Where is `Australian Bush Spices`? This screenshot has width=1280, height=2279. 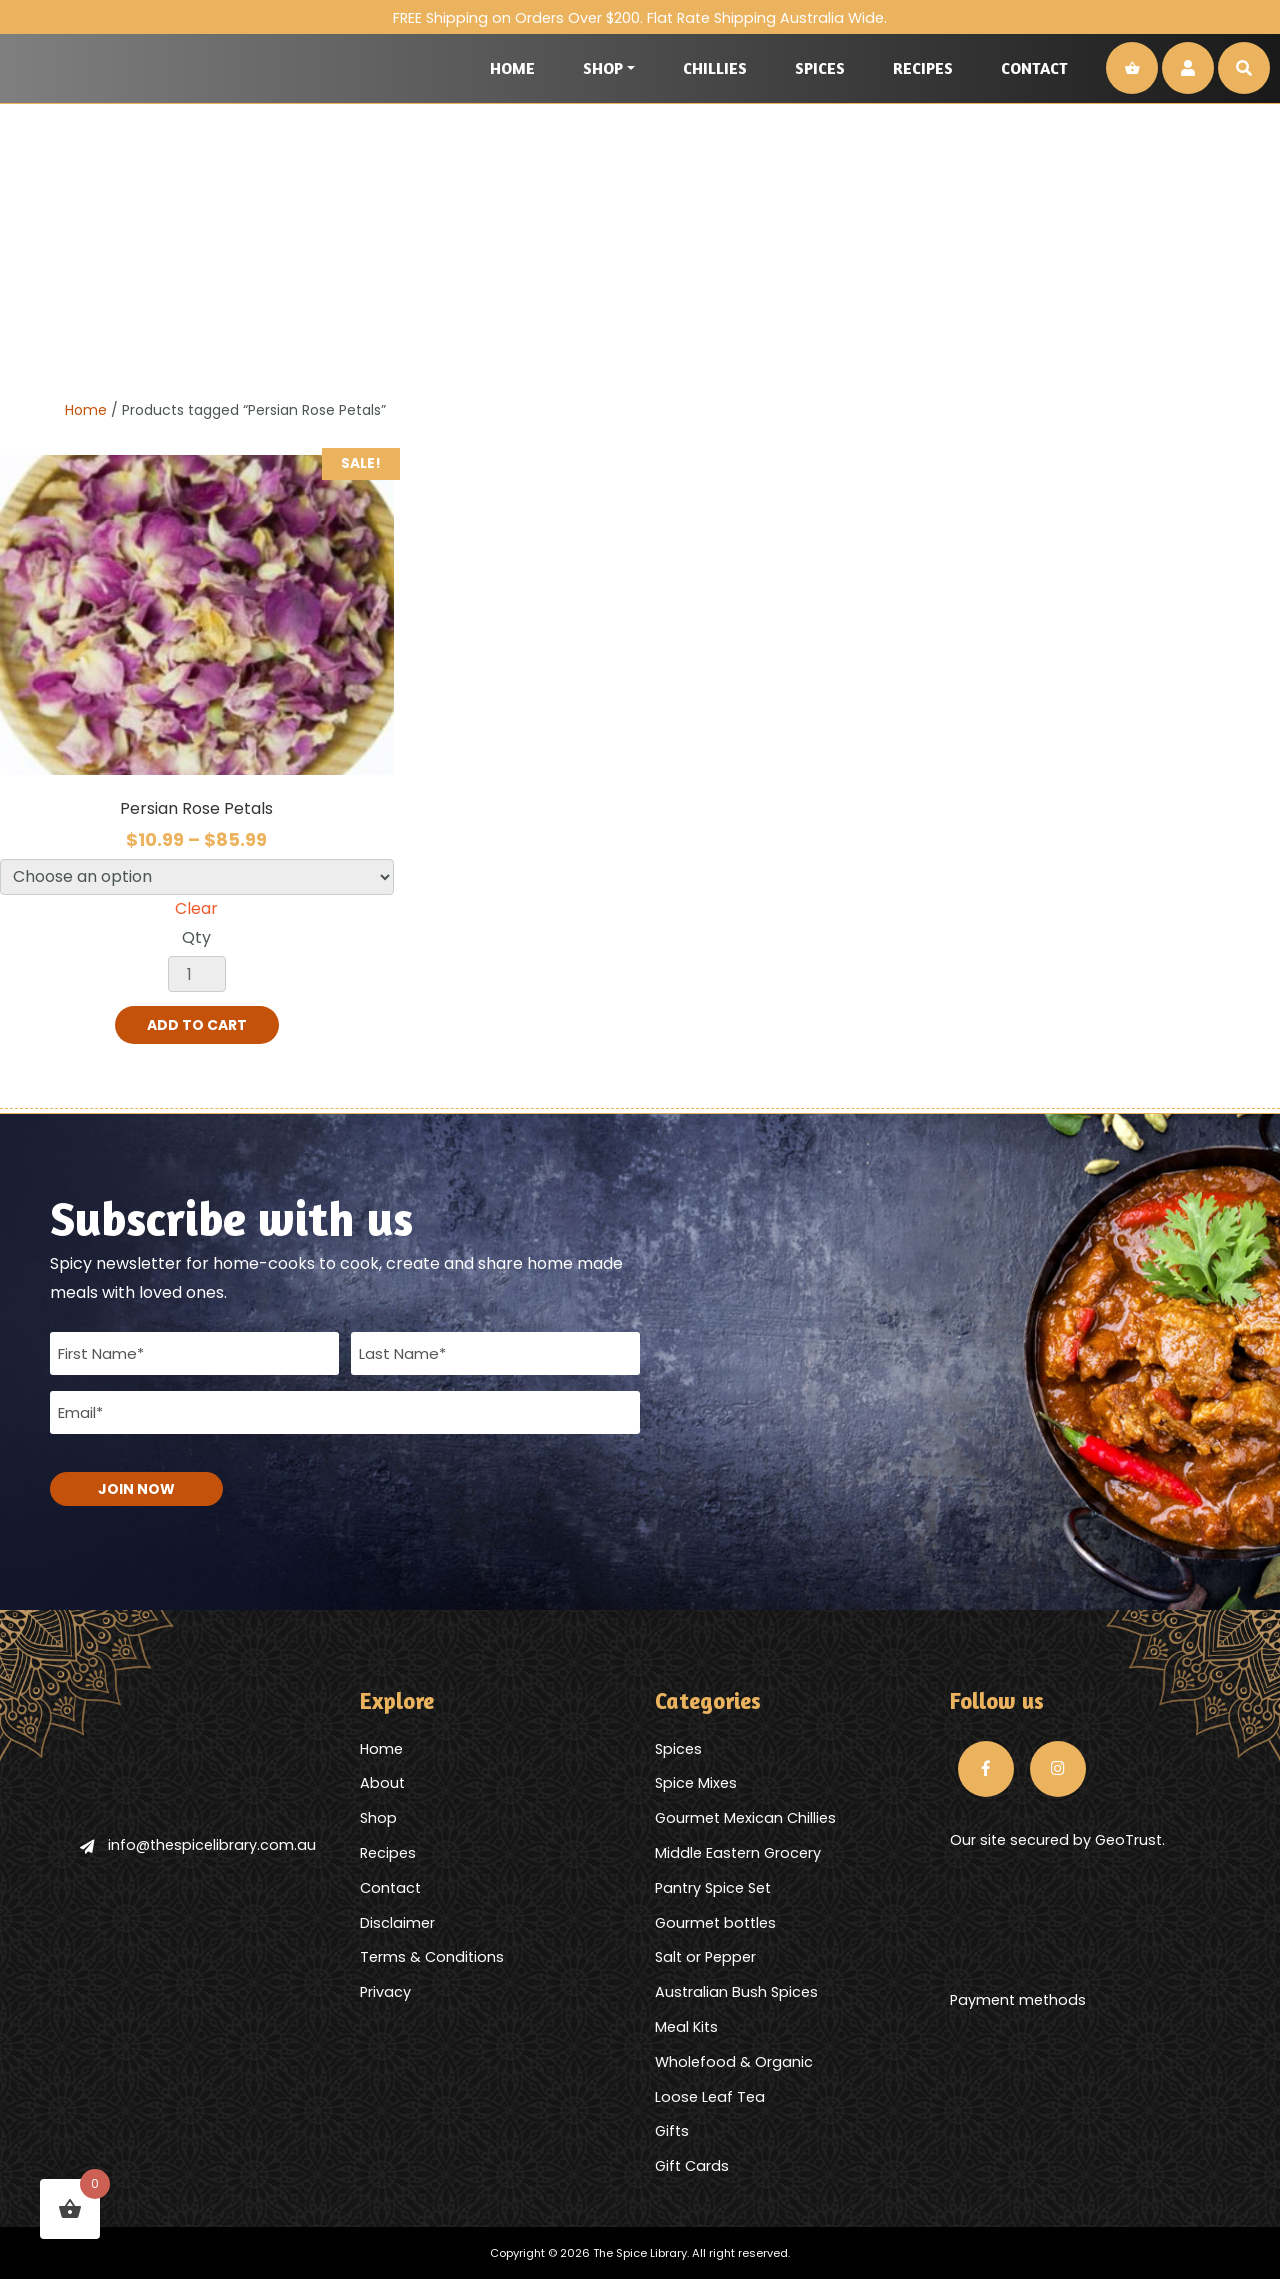
Australian Bush Spices is located at coordinates (736, 1992).